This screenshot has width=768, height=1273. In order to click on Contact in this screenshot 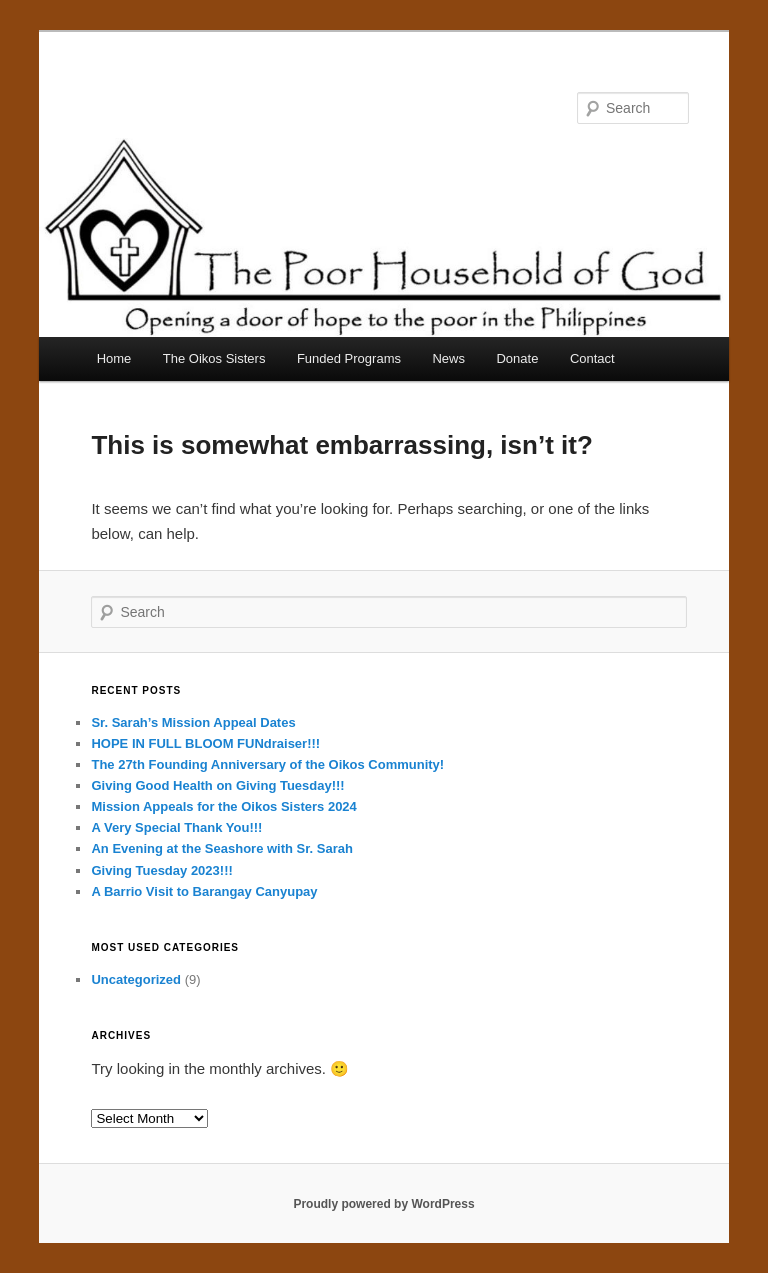, I will do `click(592, 358)`.